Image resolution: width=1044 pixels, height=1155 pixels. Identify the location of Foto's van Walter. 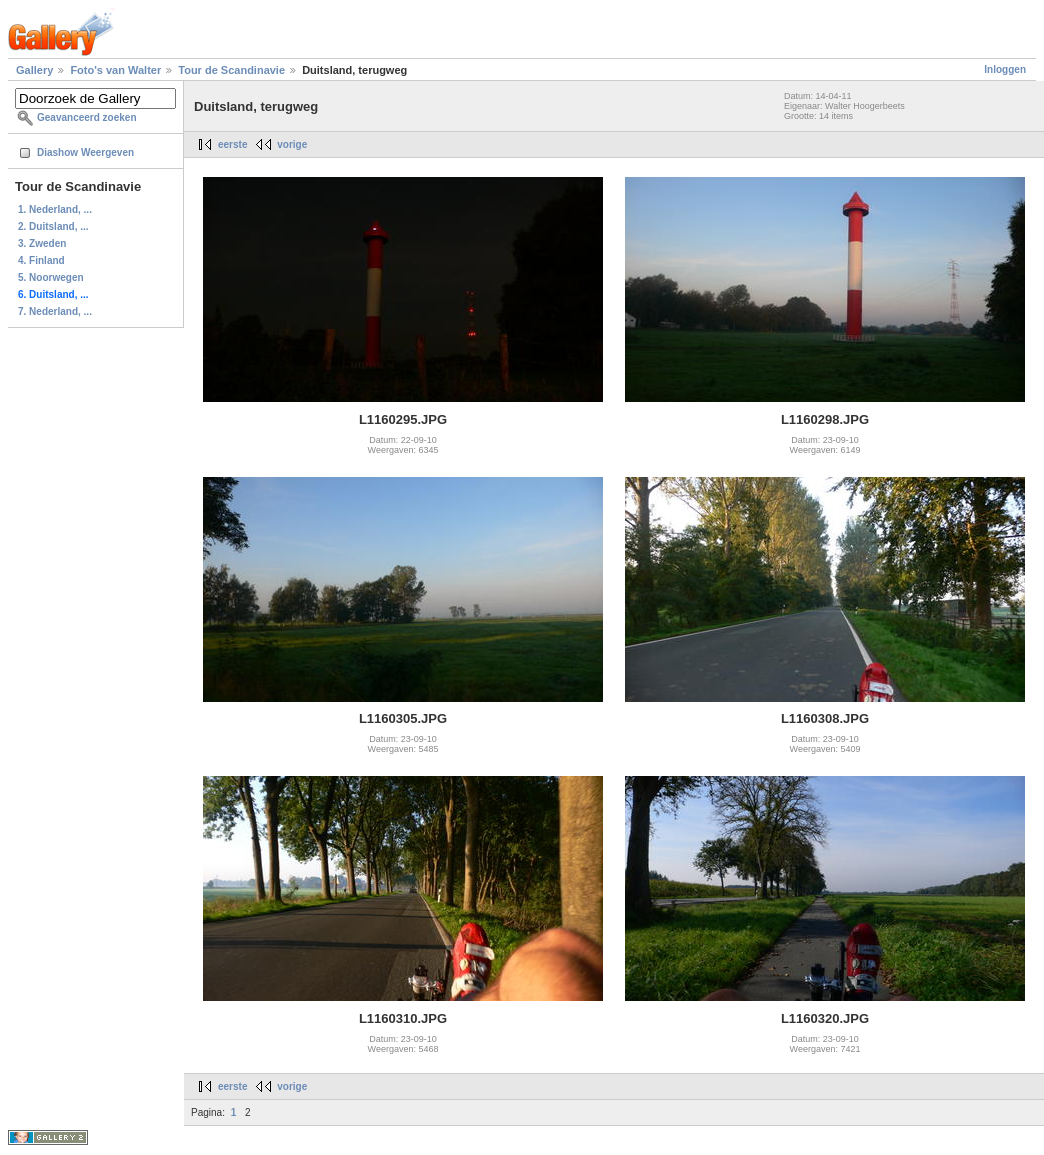
(115, 70).